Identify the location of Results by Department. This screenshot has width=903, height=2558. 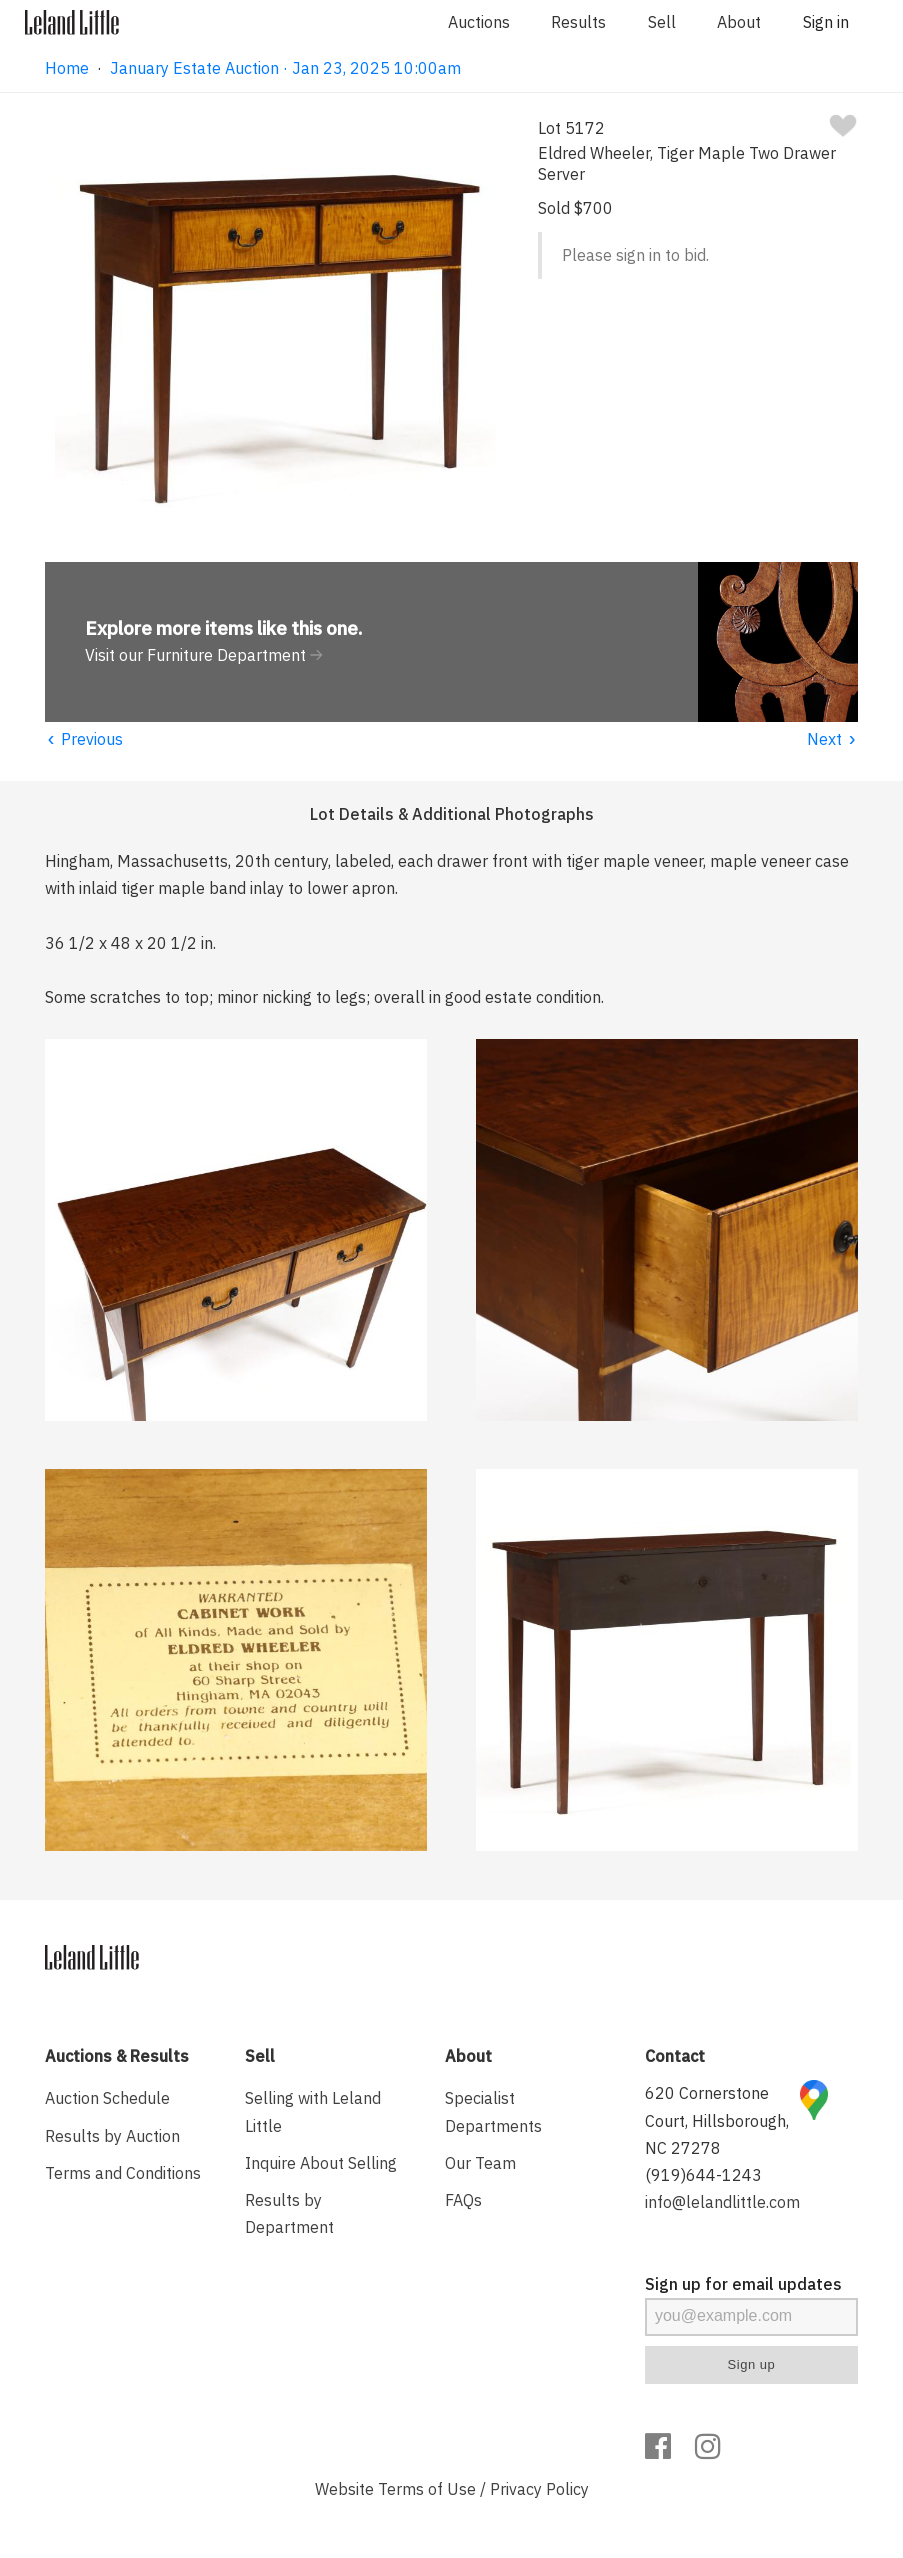
(289, 2213).